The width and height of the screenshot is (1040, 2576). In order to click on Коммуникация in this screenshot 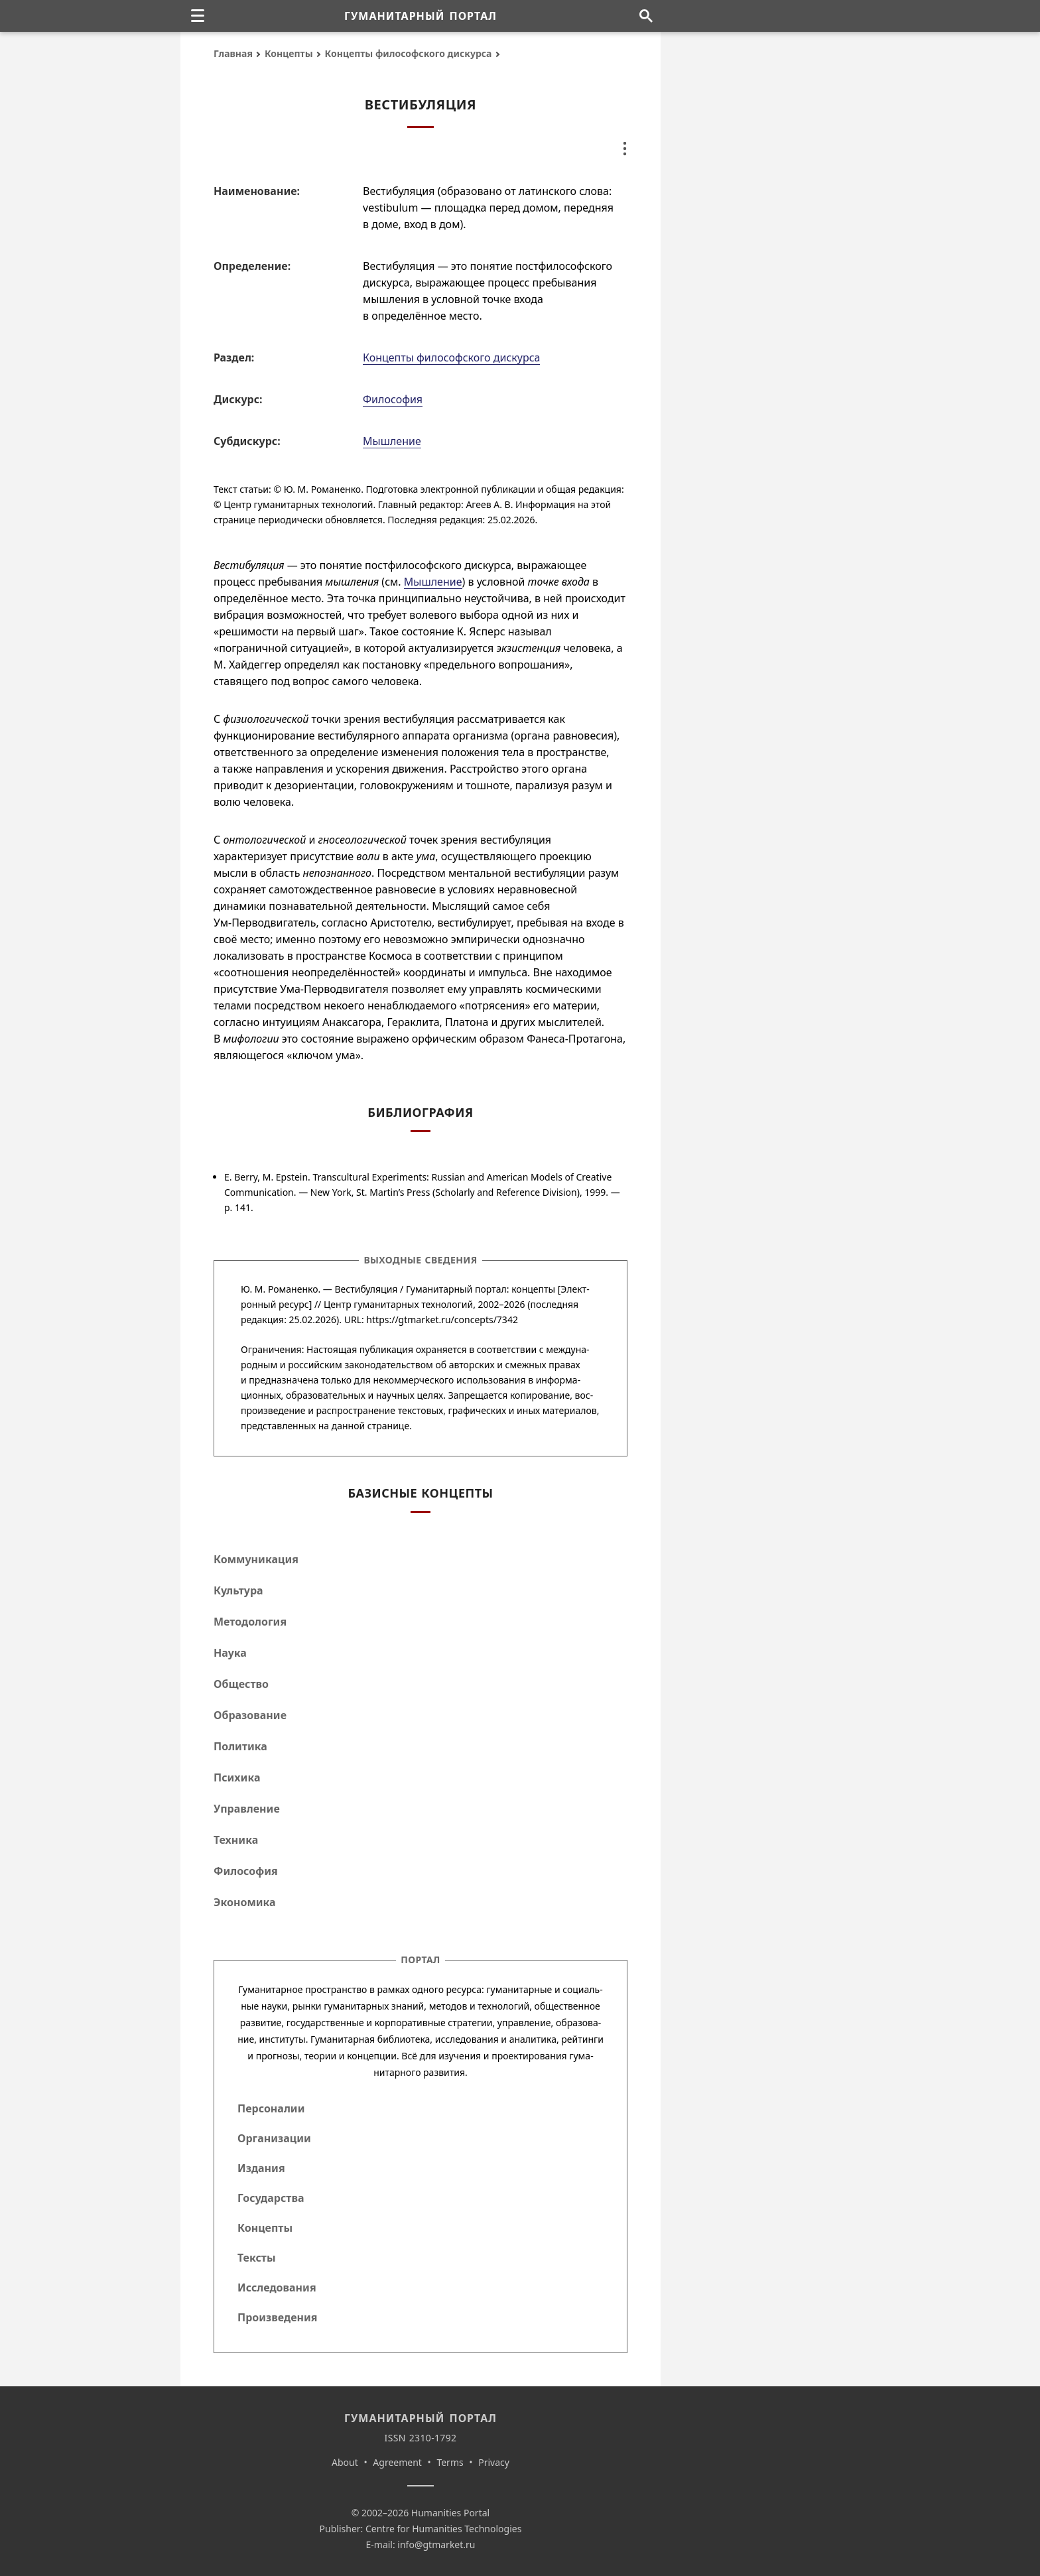, I will do `click(256, 1559)`.